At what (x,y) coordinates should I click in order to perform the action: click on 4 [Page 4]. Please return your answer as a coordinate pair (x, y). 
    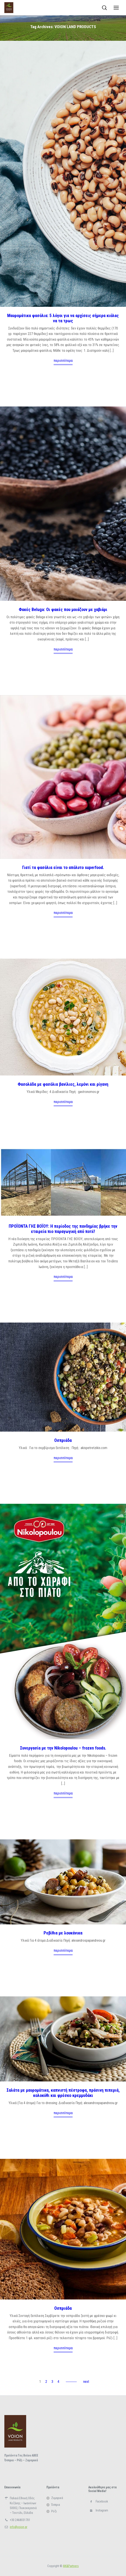
    Looking at the image, I should click on (58, 2382).